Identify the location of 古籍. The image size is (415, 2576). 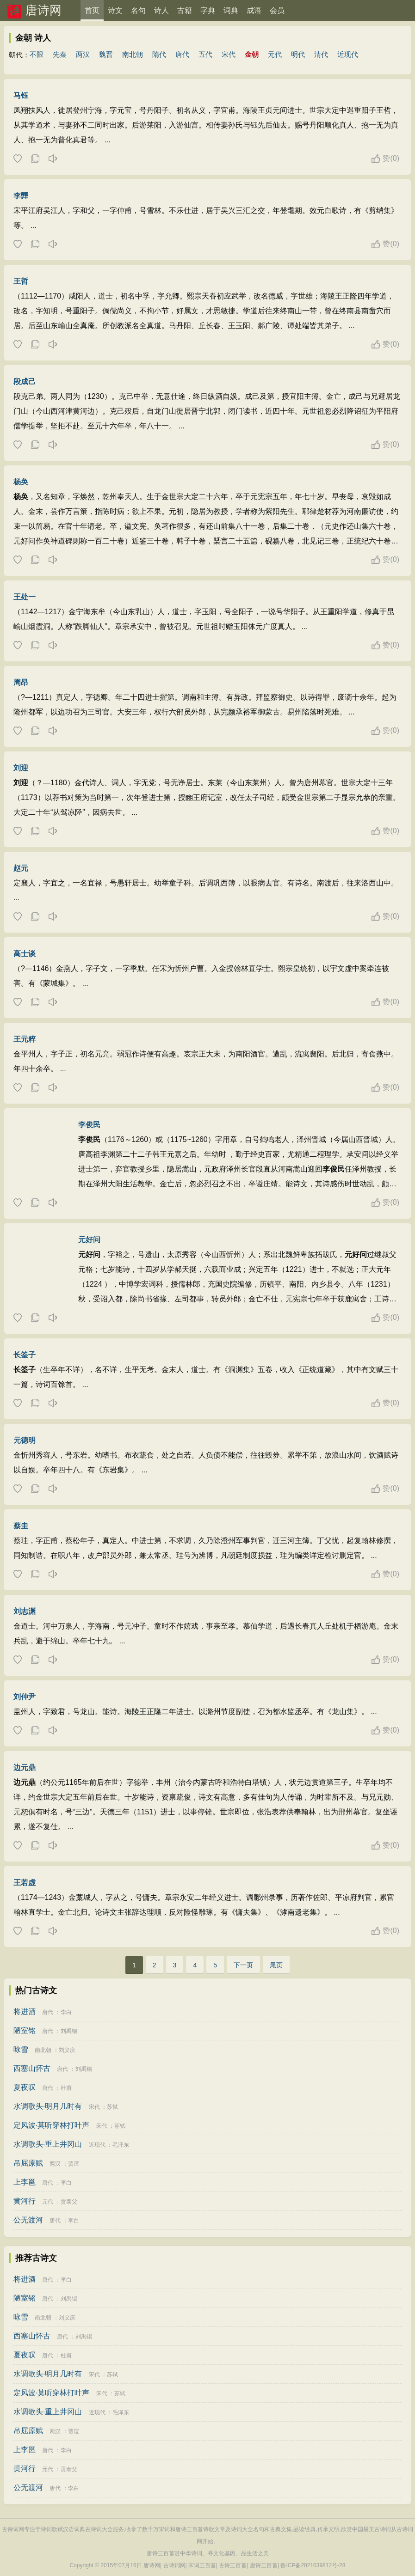
(184, 10).